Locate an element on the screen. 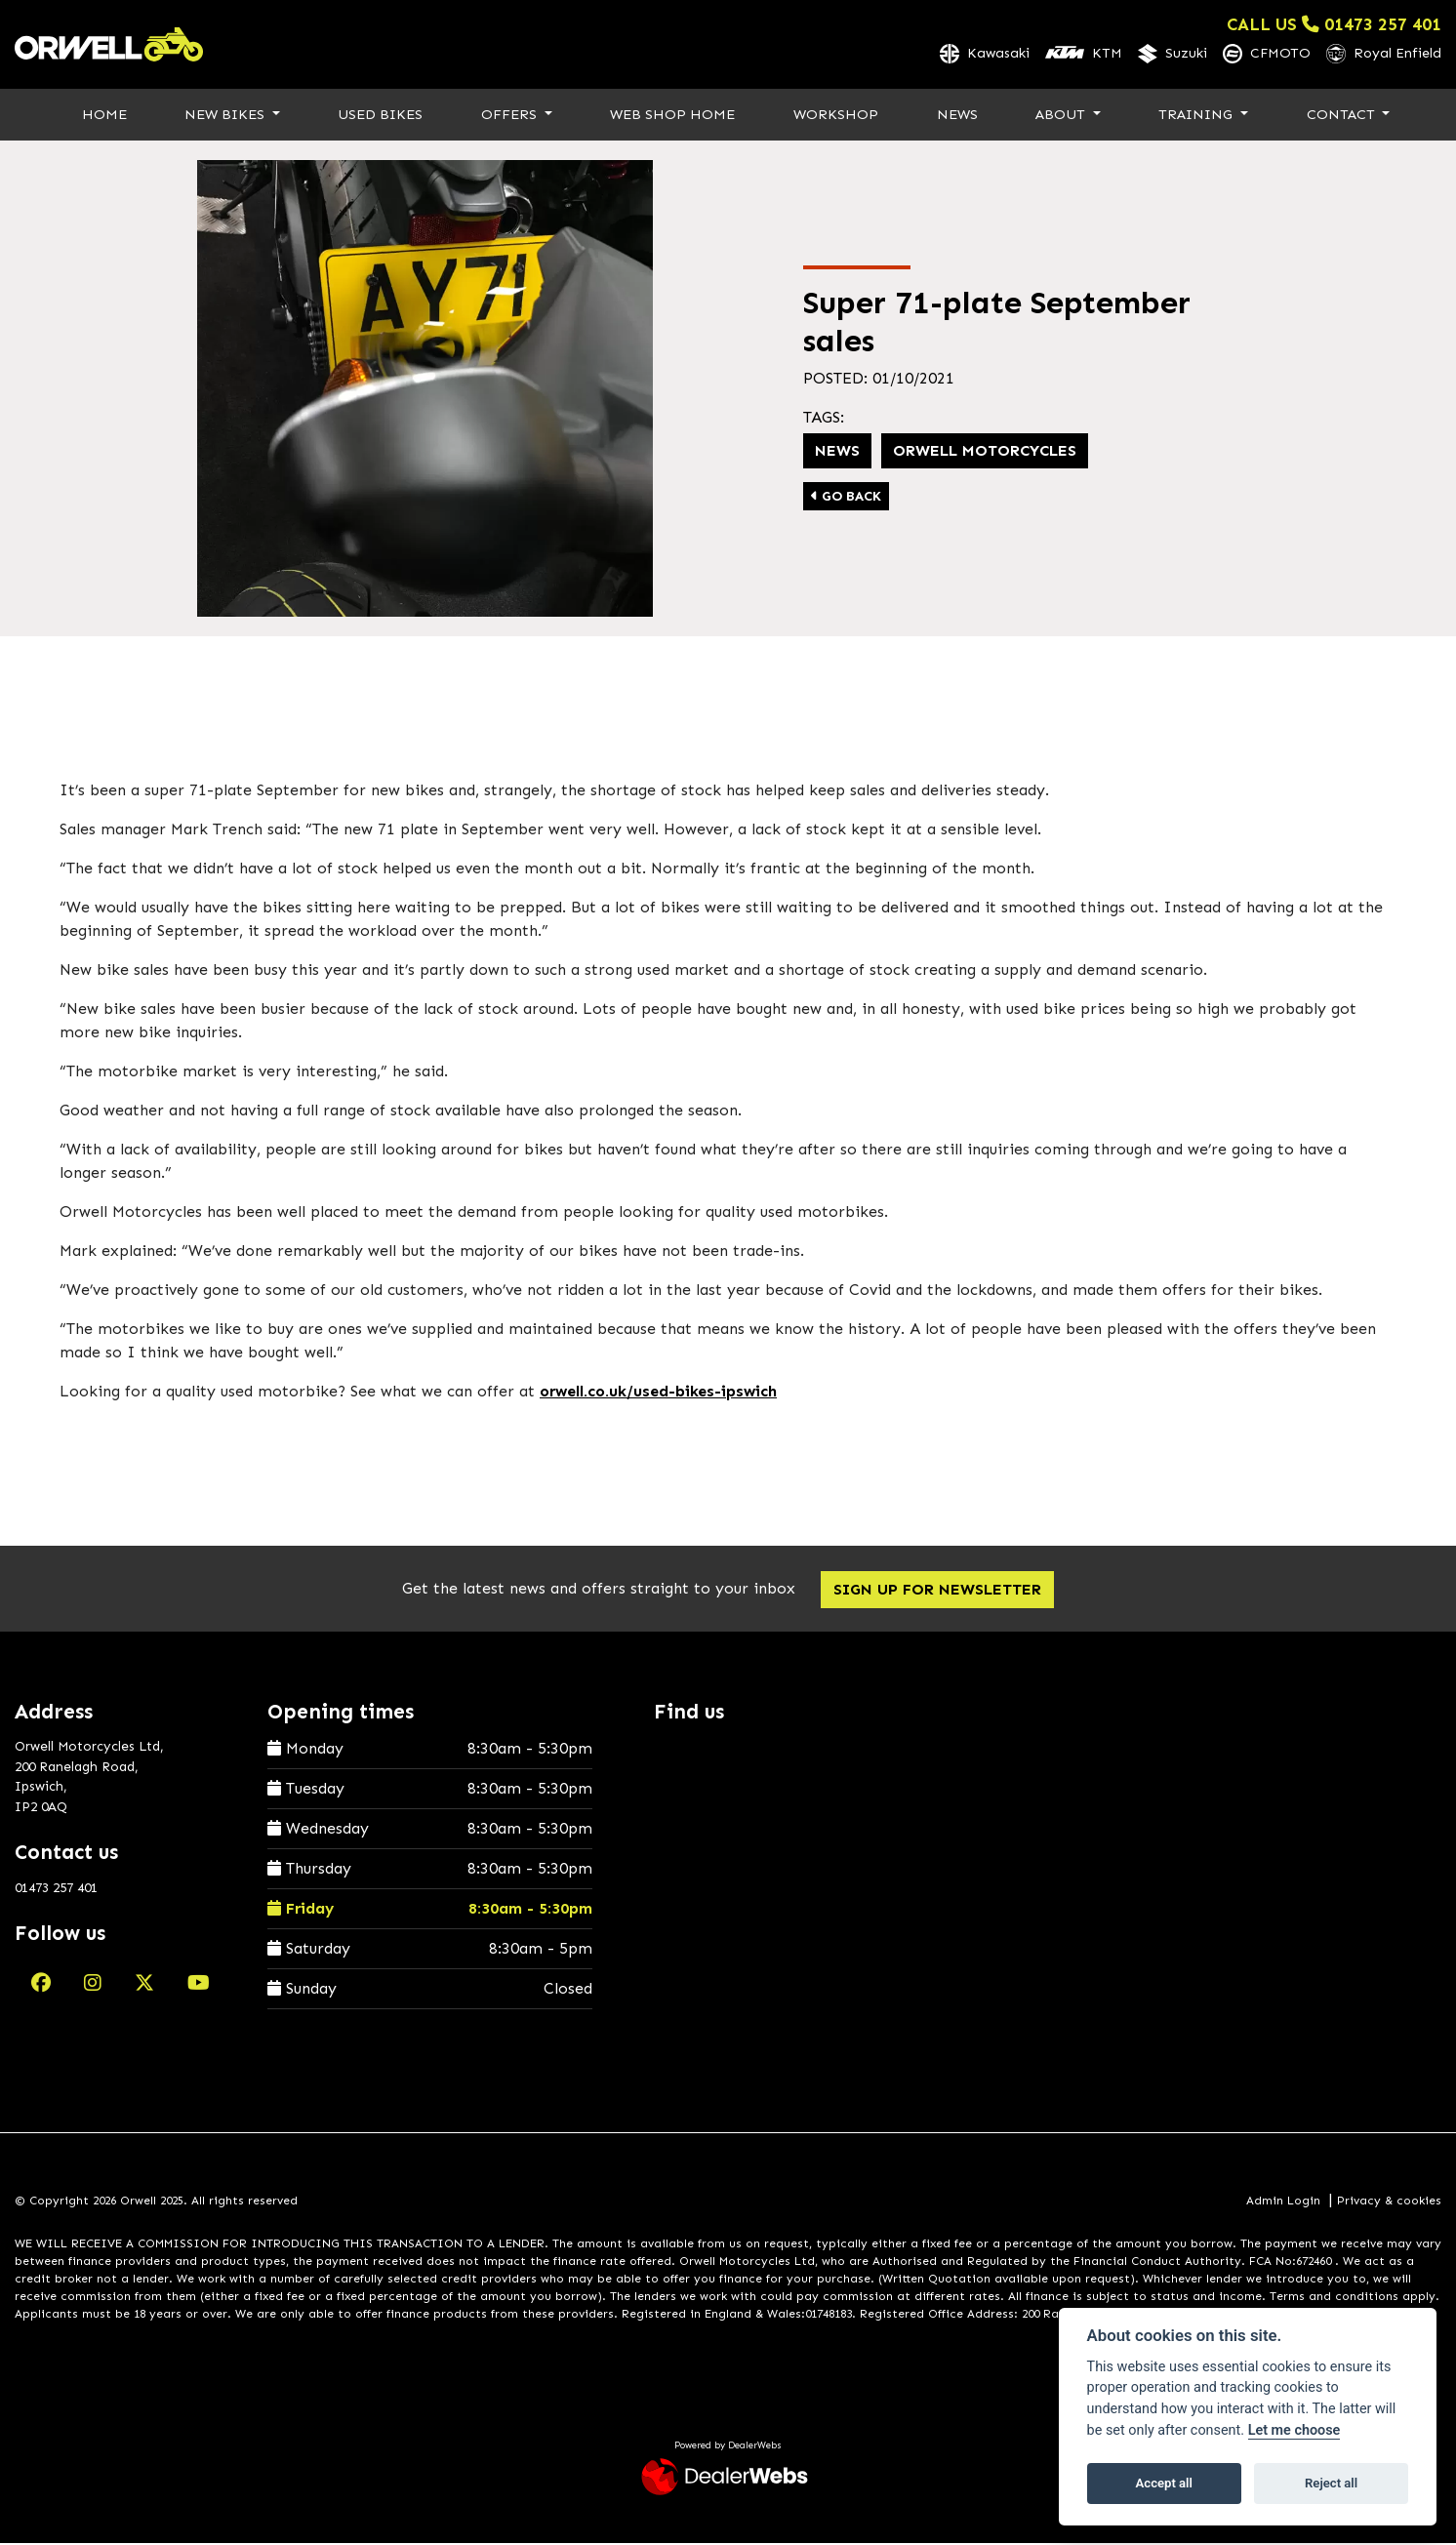 This screenshot has height=2545, width=1456. Reject all is located at coordinates (1331, 2483).